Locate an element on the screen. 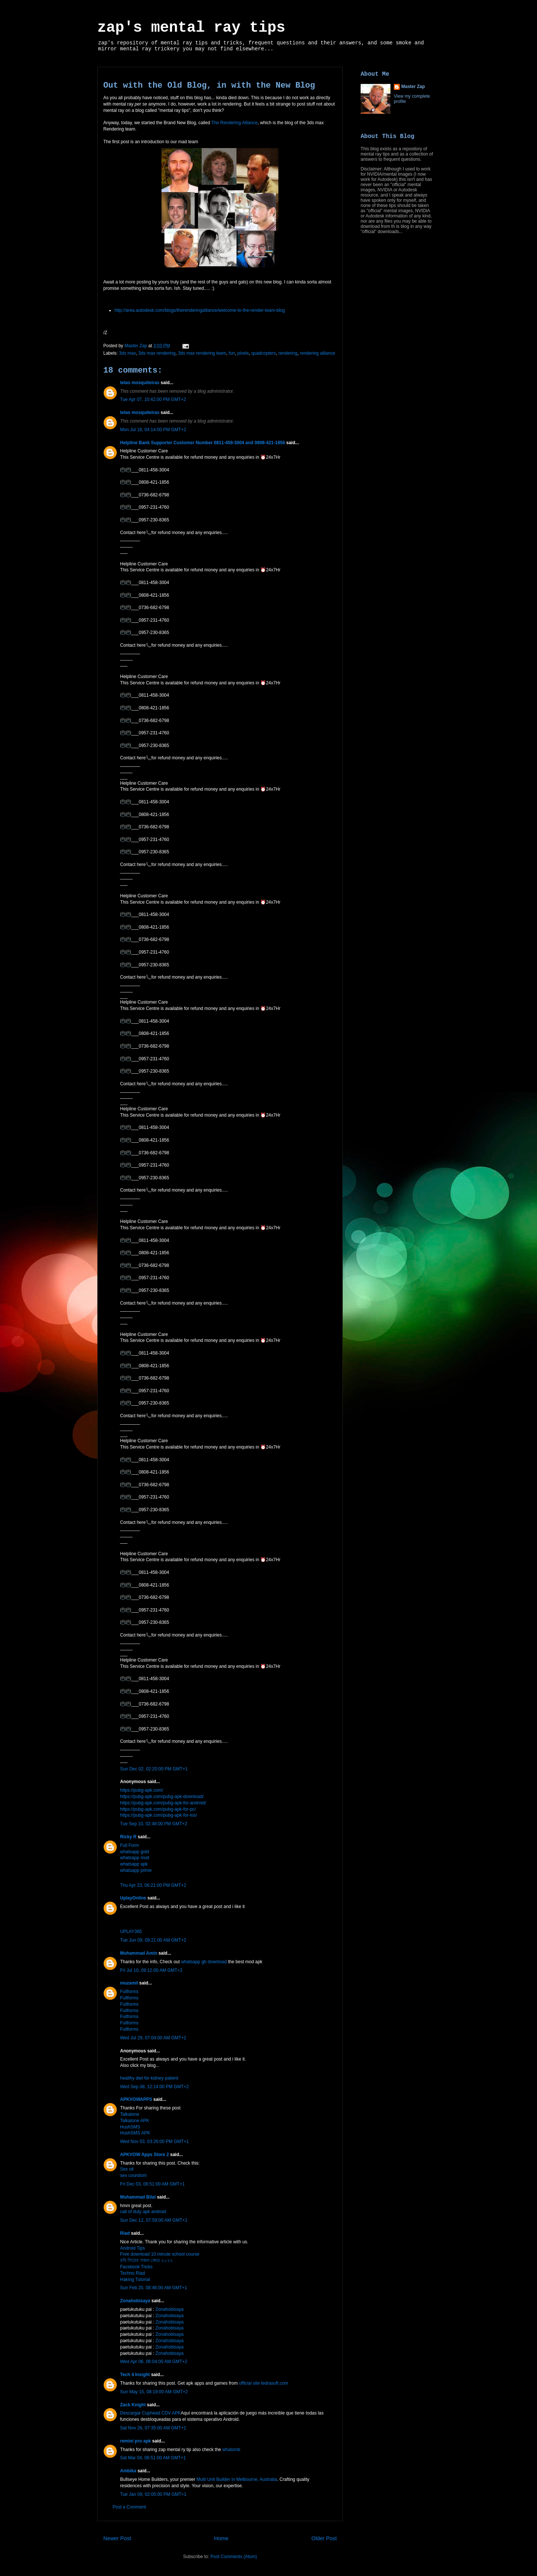 The height and width of the screenshot is (2576, 537). Older Post is located at coordinates (324, 2538).